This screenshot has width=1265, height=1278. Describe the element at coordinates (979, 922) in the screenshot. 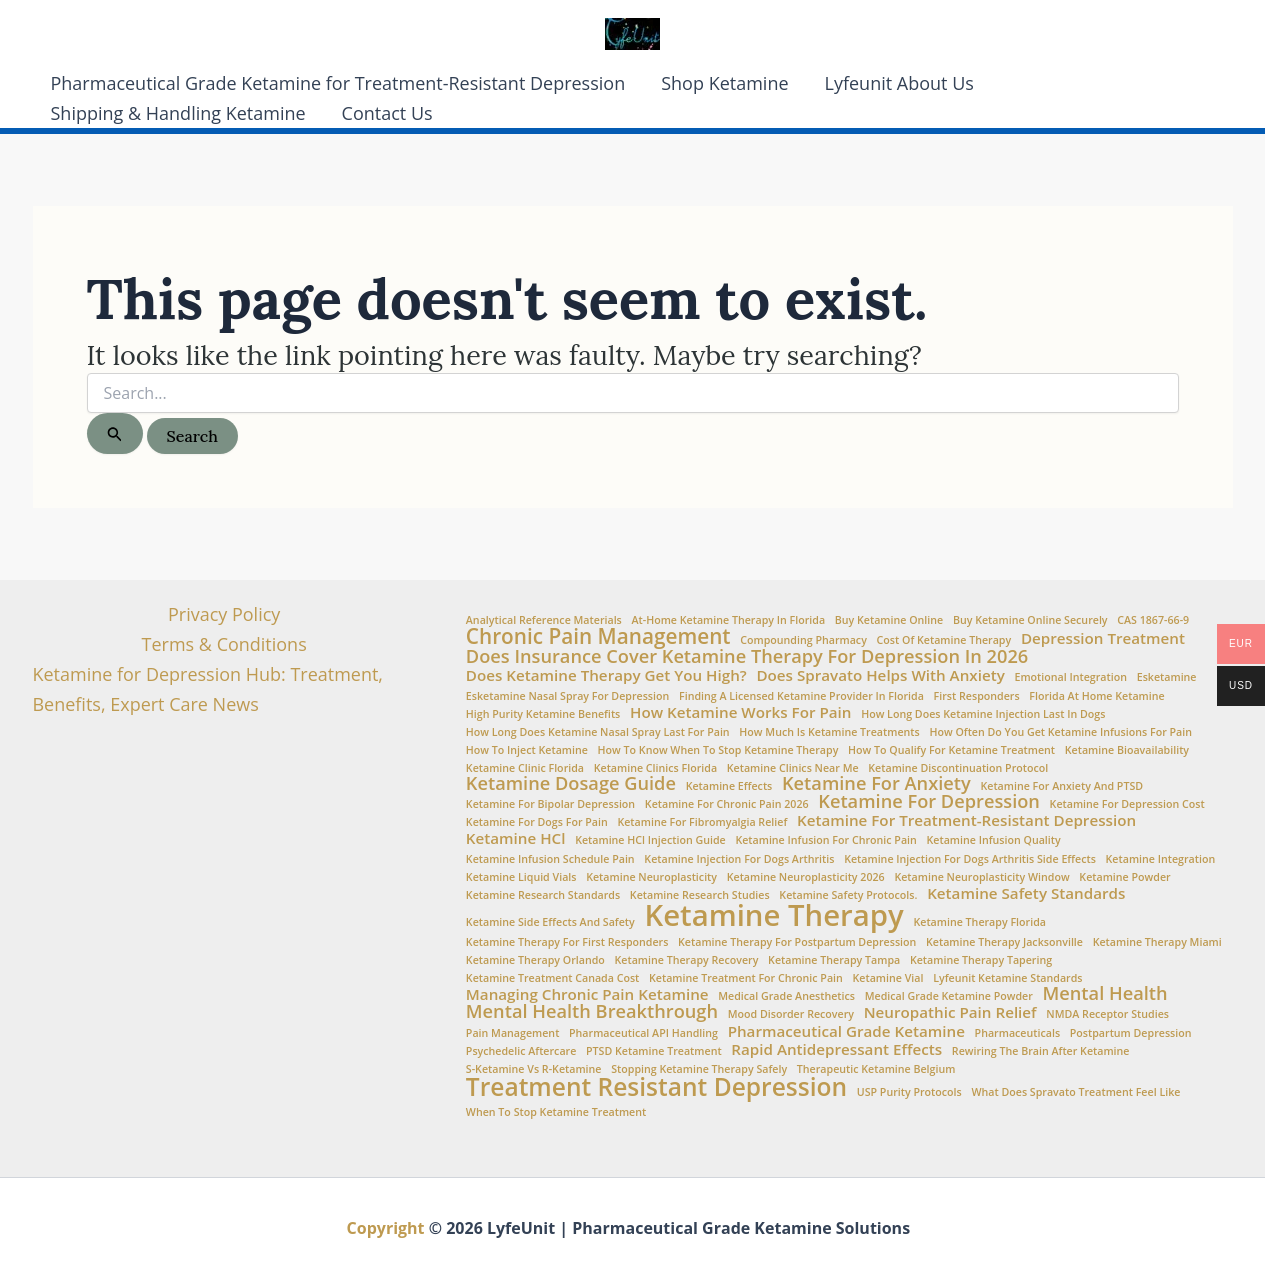

I see `Ketamine Therapy Florida [Ketamine Therapy Florida (1 item)]` at that location.